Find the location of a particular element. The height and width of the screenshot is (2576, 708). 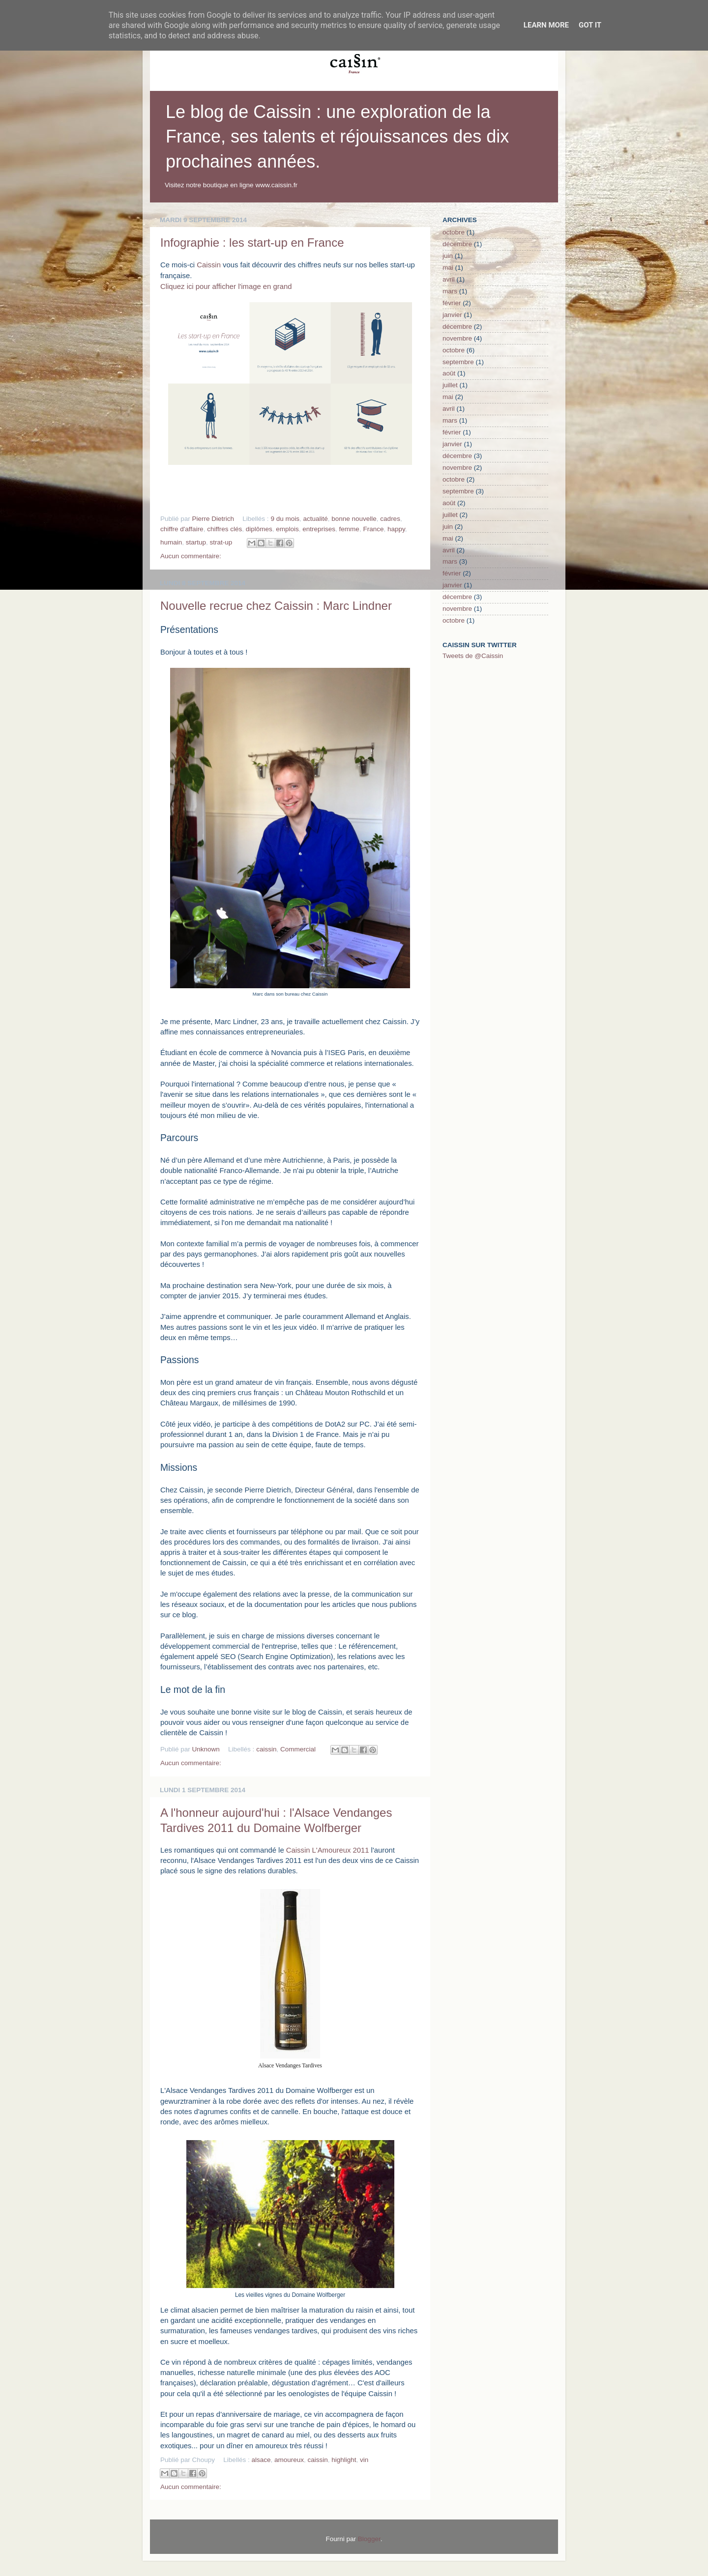

Cliquez ici pour afficher l'image en grand is located at coordinates (226, 286).